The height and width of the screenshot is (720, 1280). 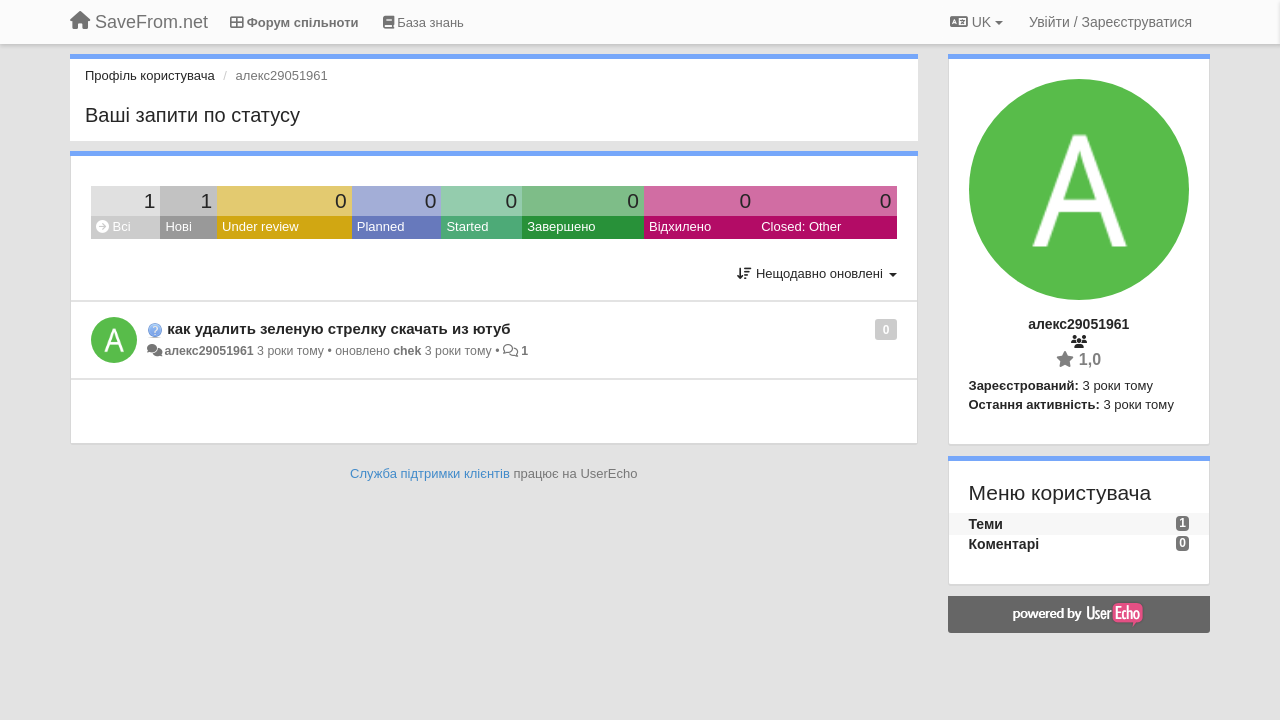 What do you see at coordinates (381, 226) in the screenshot?
I see `Planned` at bounding box center [381, 226].